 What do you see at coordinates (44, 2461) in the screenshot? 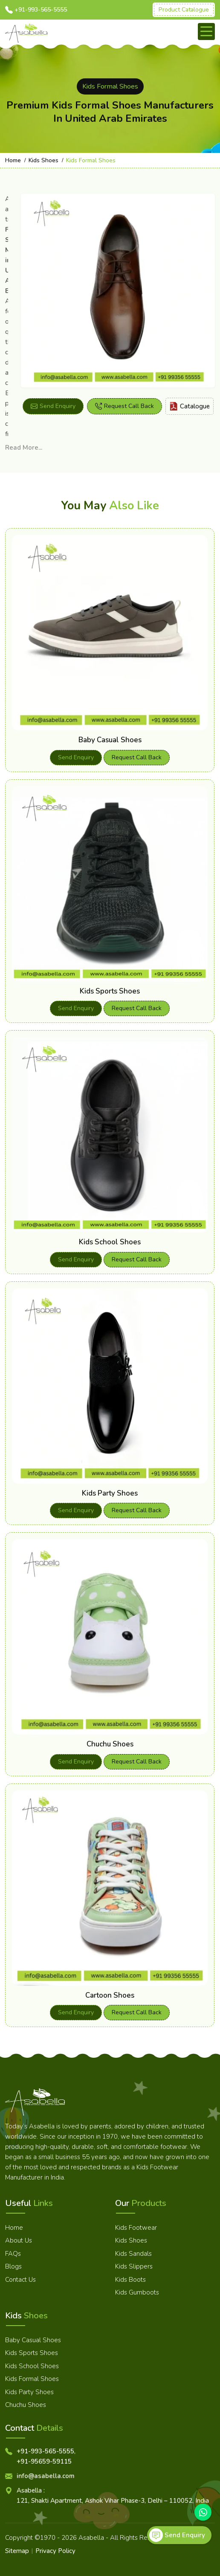
I see `+91-95659-59115` at bounding box center [44, 2461].